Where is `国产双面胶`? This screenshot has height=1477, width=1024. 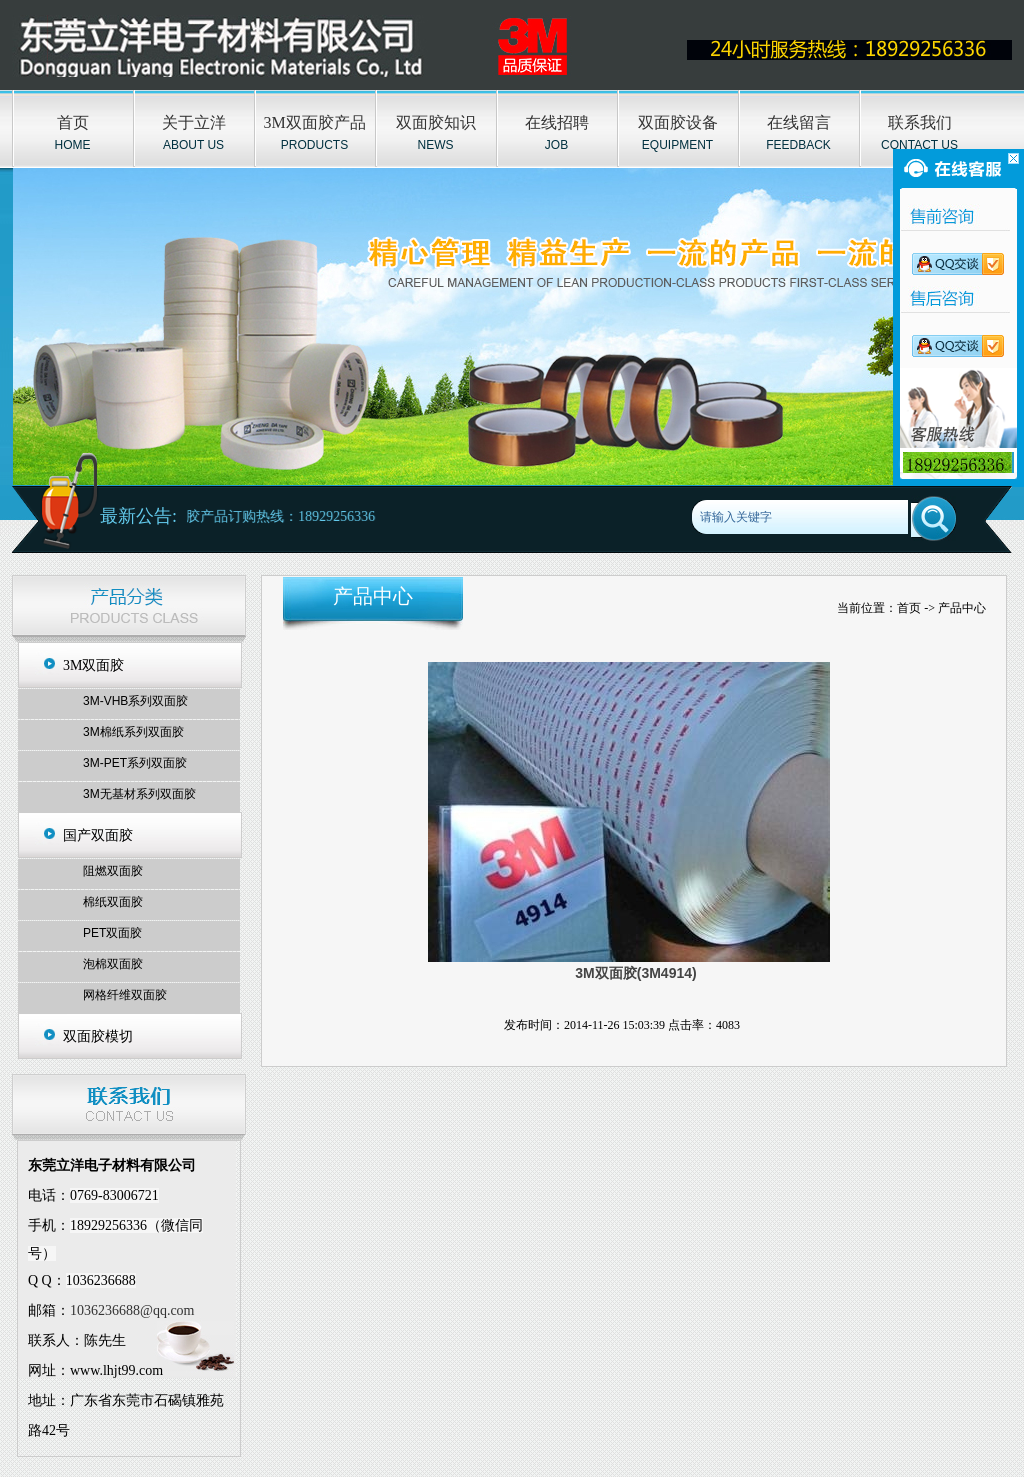
国产双面胶 is located at coordinates (98, 835).